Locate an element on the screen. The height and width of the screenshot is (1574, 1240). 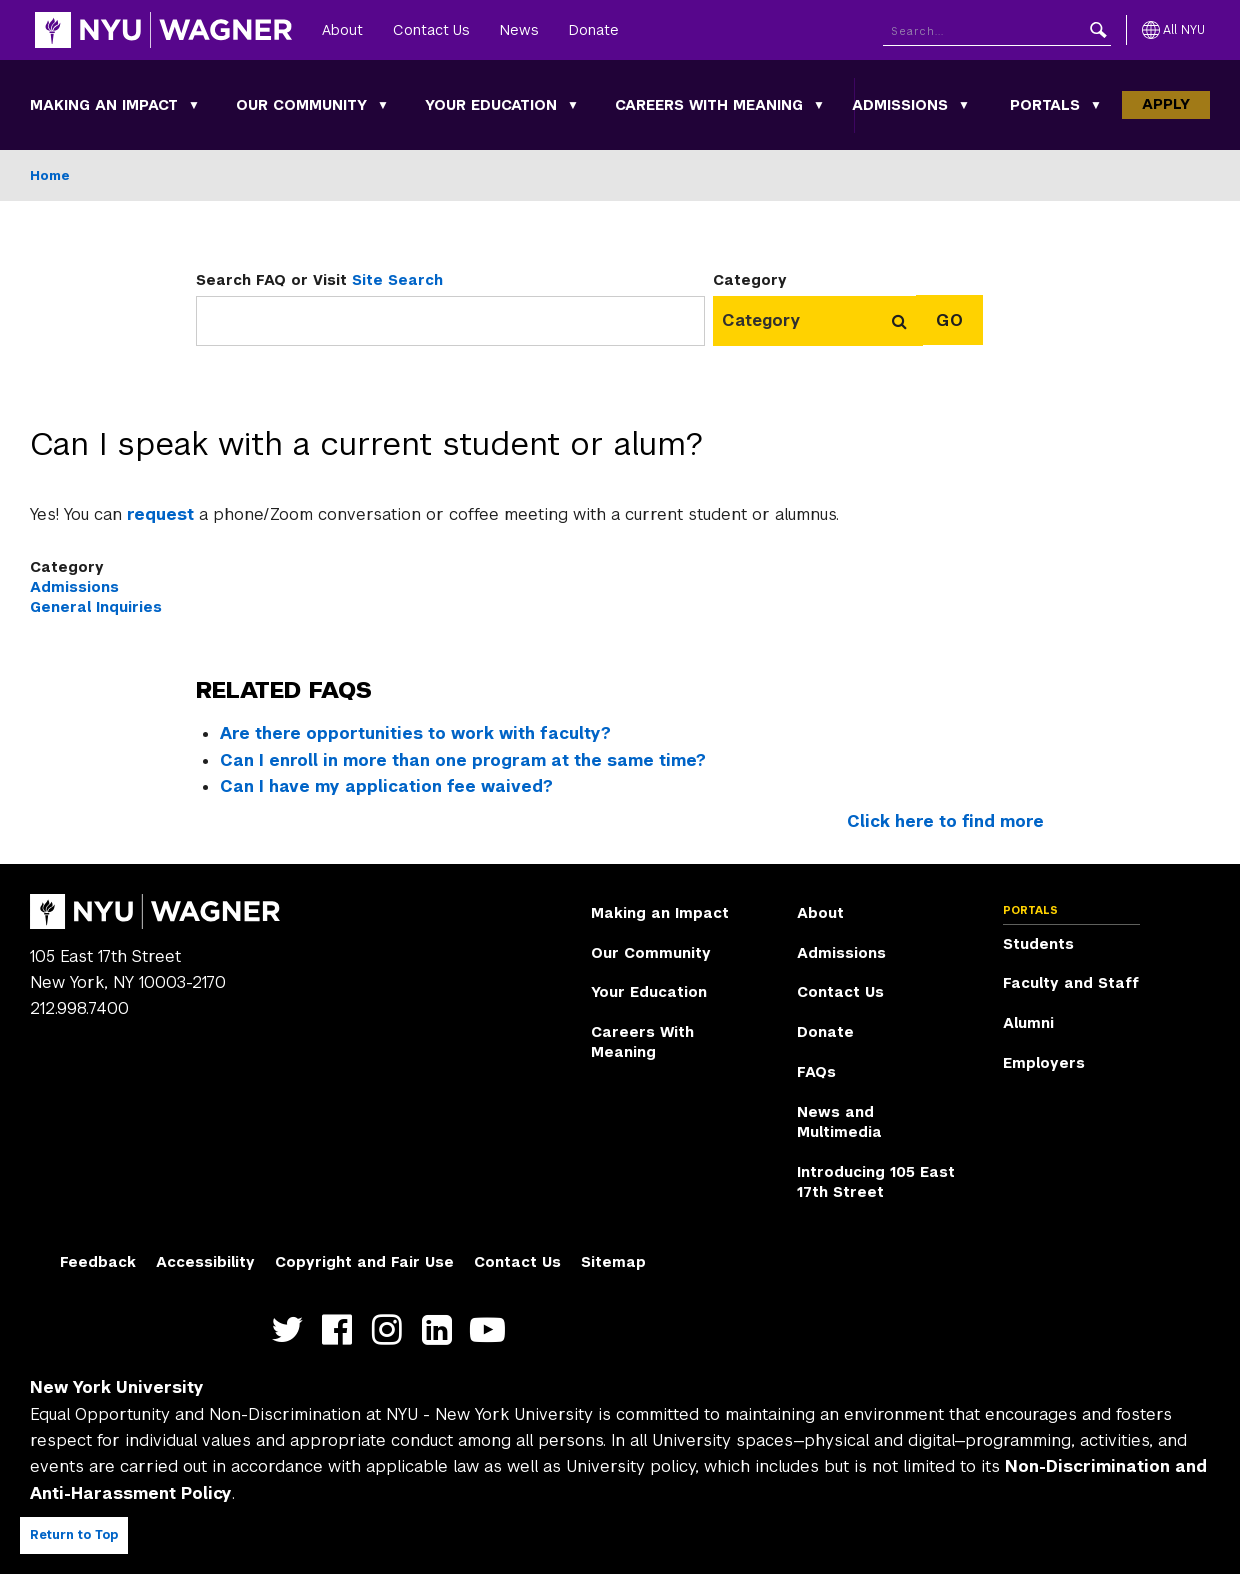
Copyright and Fair Use is located at coordinates (364, 1262).